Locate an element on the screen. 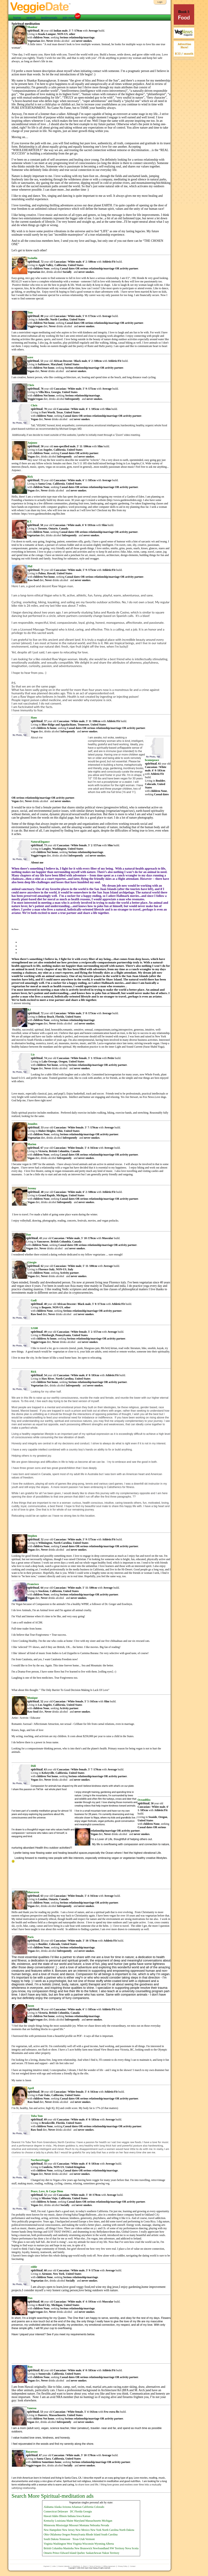 The width and height of the screenshot is (208, 2576). Tuba Tom is located at coordinates (37, 2115).